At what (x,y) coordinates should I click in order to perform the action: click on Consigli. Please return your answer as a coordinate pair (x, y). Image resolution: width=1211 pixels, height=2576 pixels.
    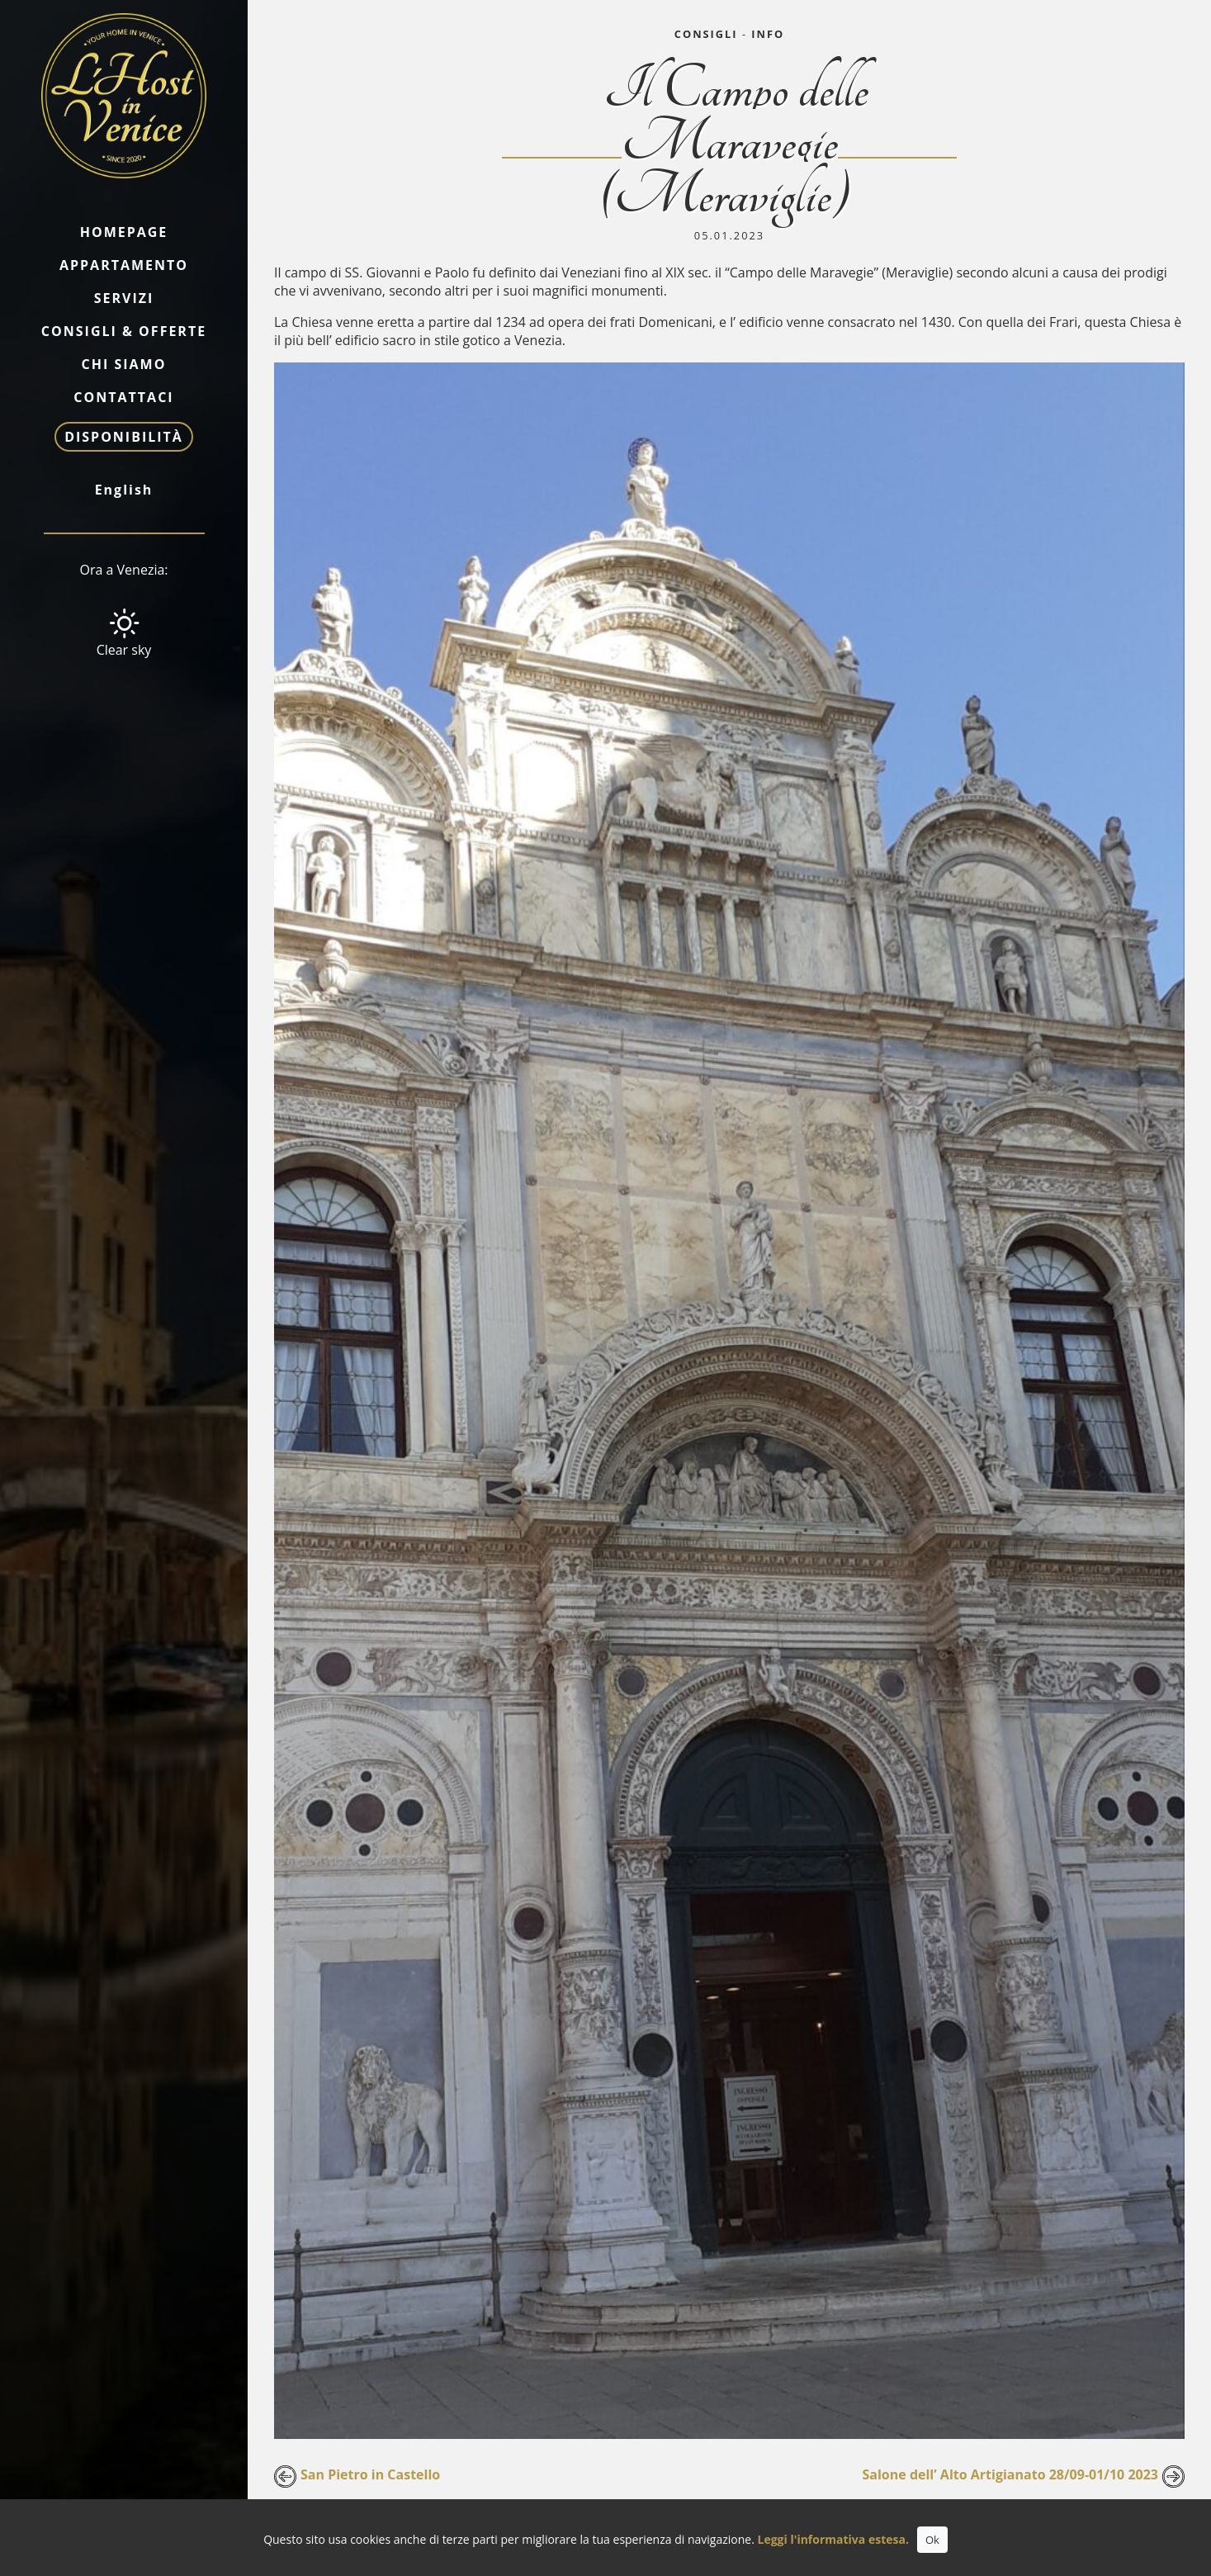
    Looking at the image, I should click on (706, 33).